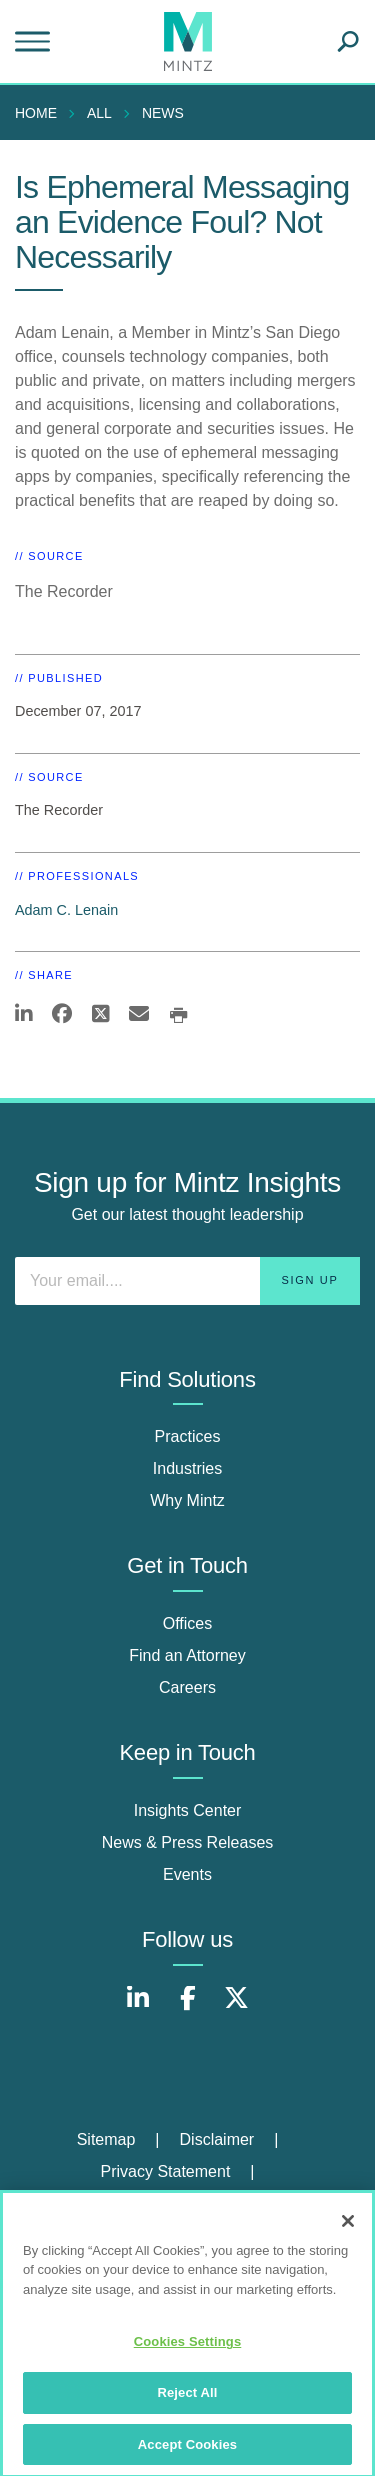  What do you see at coordinates (188, 1436) in the screenshot?
I see `Practices [practices]` at bounding box center [188, 1436].